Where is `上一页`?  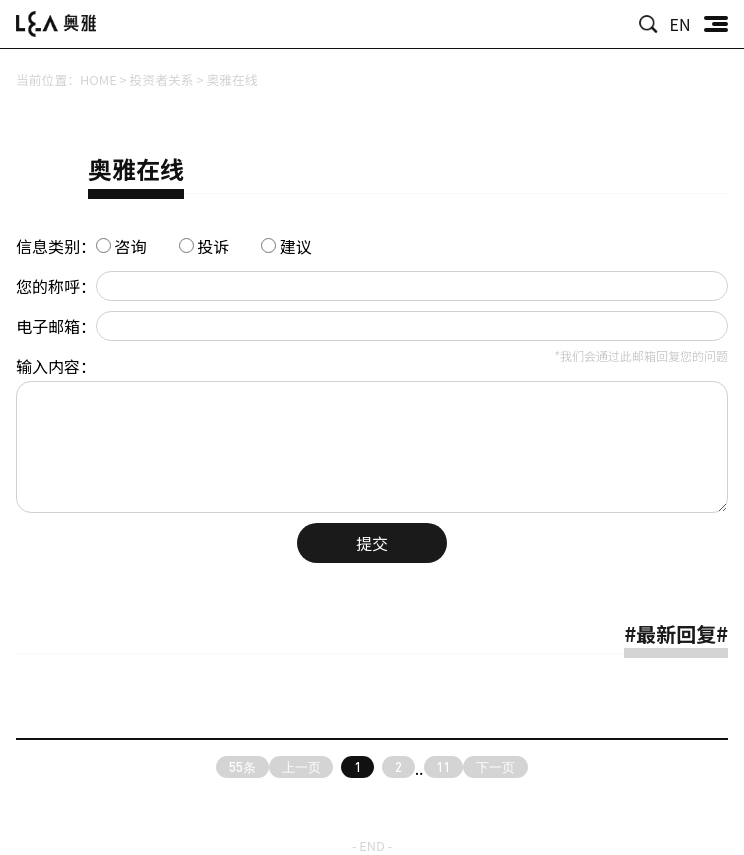
上一页 is located at coordinates (301, 767).